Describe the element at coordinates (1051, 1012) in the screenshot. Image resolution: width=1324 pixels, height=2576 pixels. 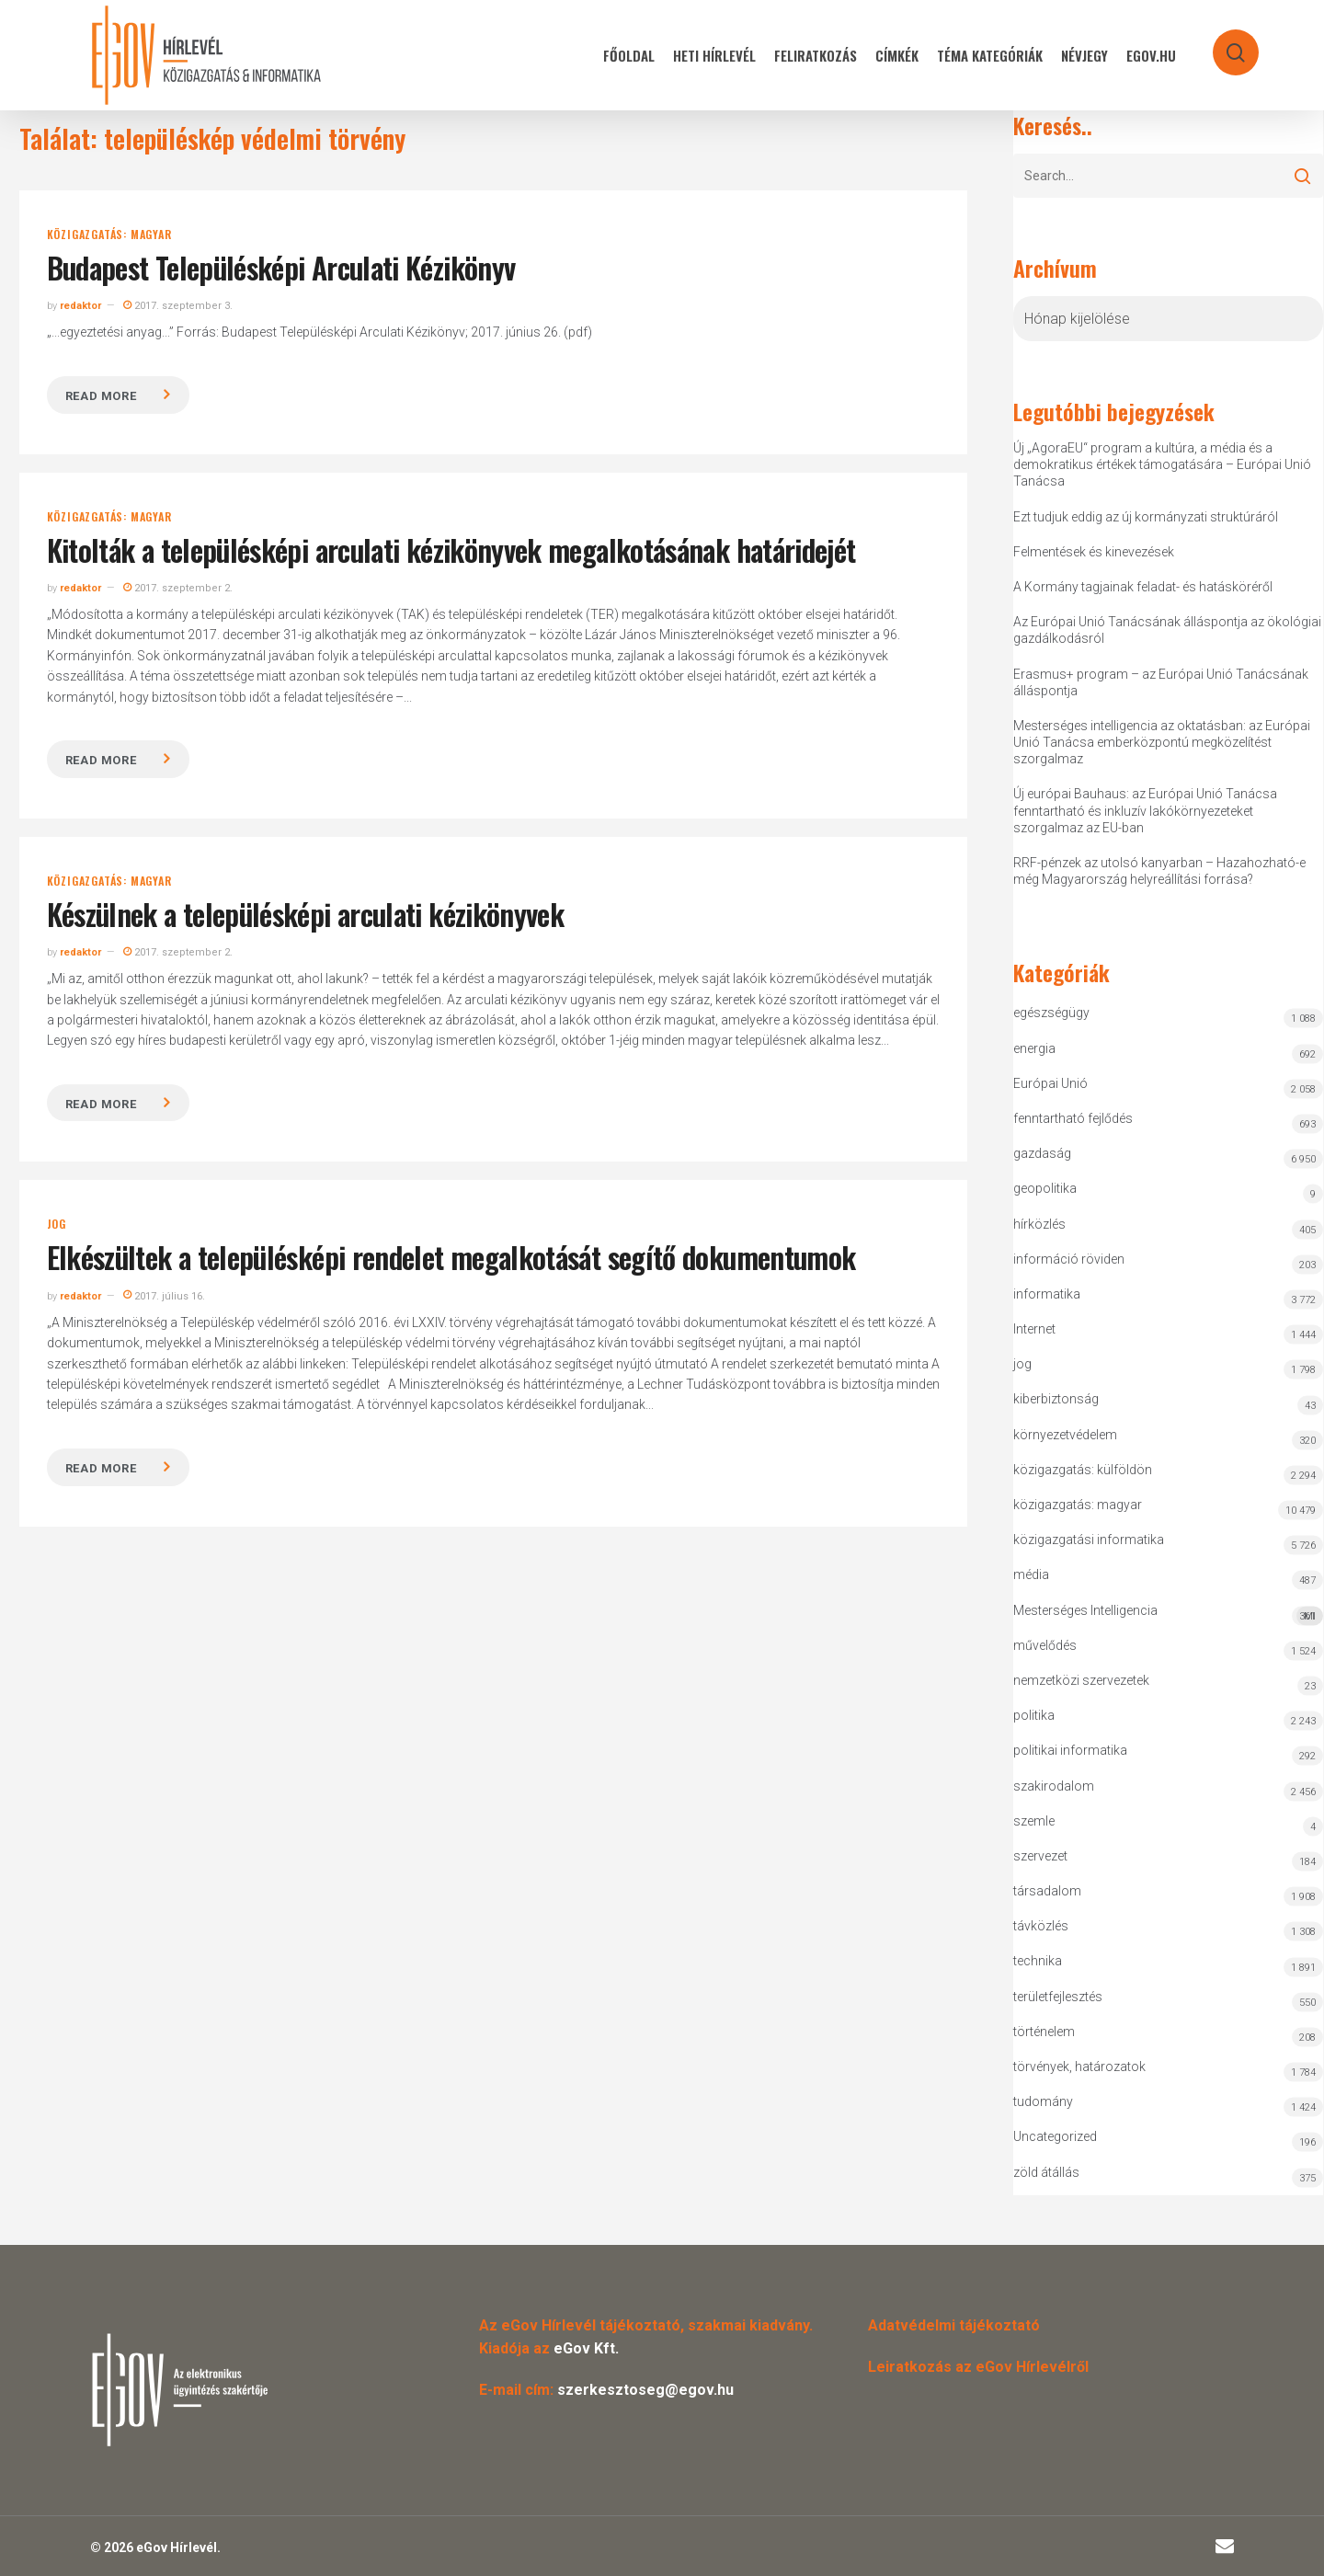
I see `egészségügy` at that location.